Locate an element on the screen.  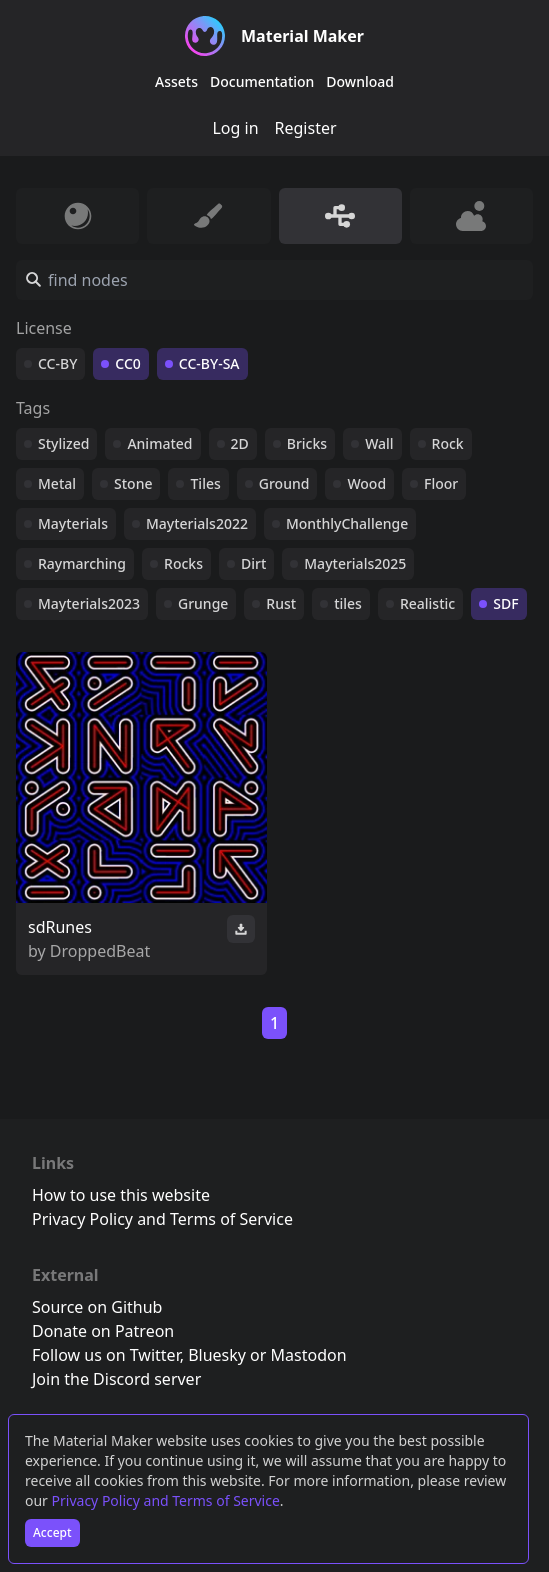
Dirt is located at coordinates (253, 563).